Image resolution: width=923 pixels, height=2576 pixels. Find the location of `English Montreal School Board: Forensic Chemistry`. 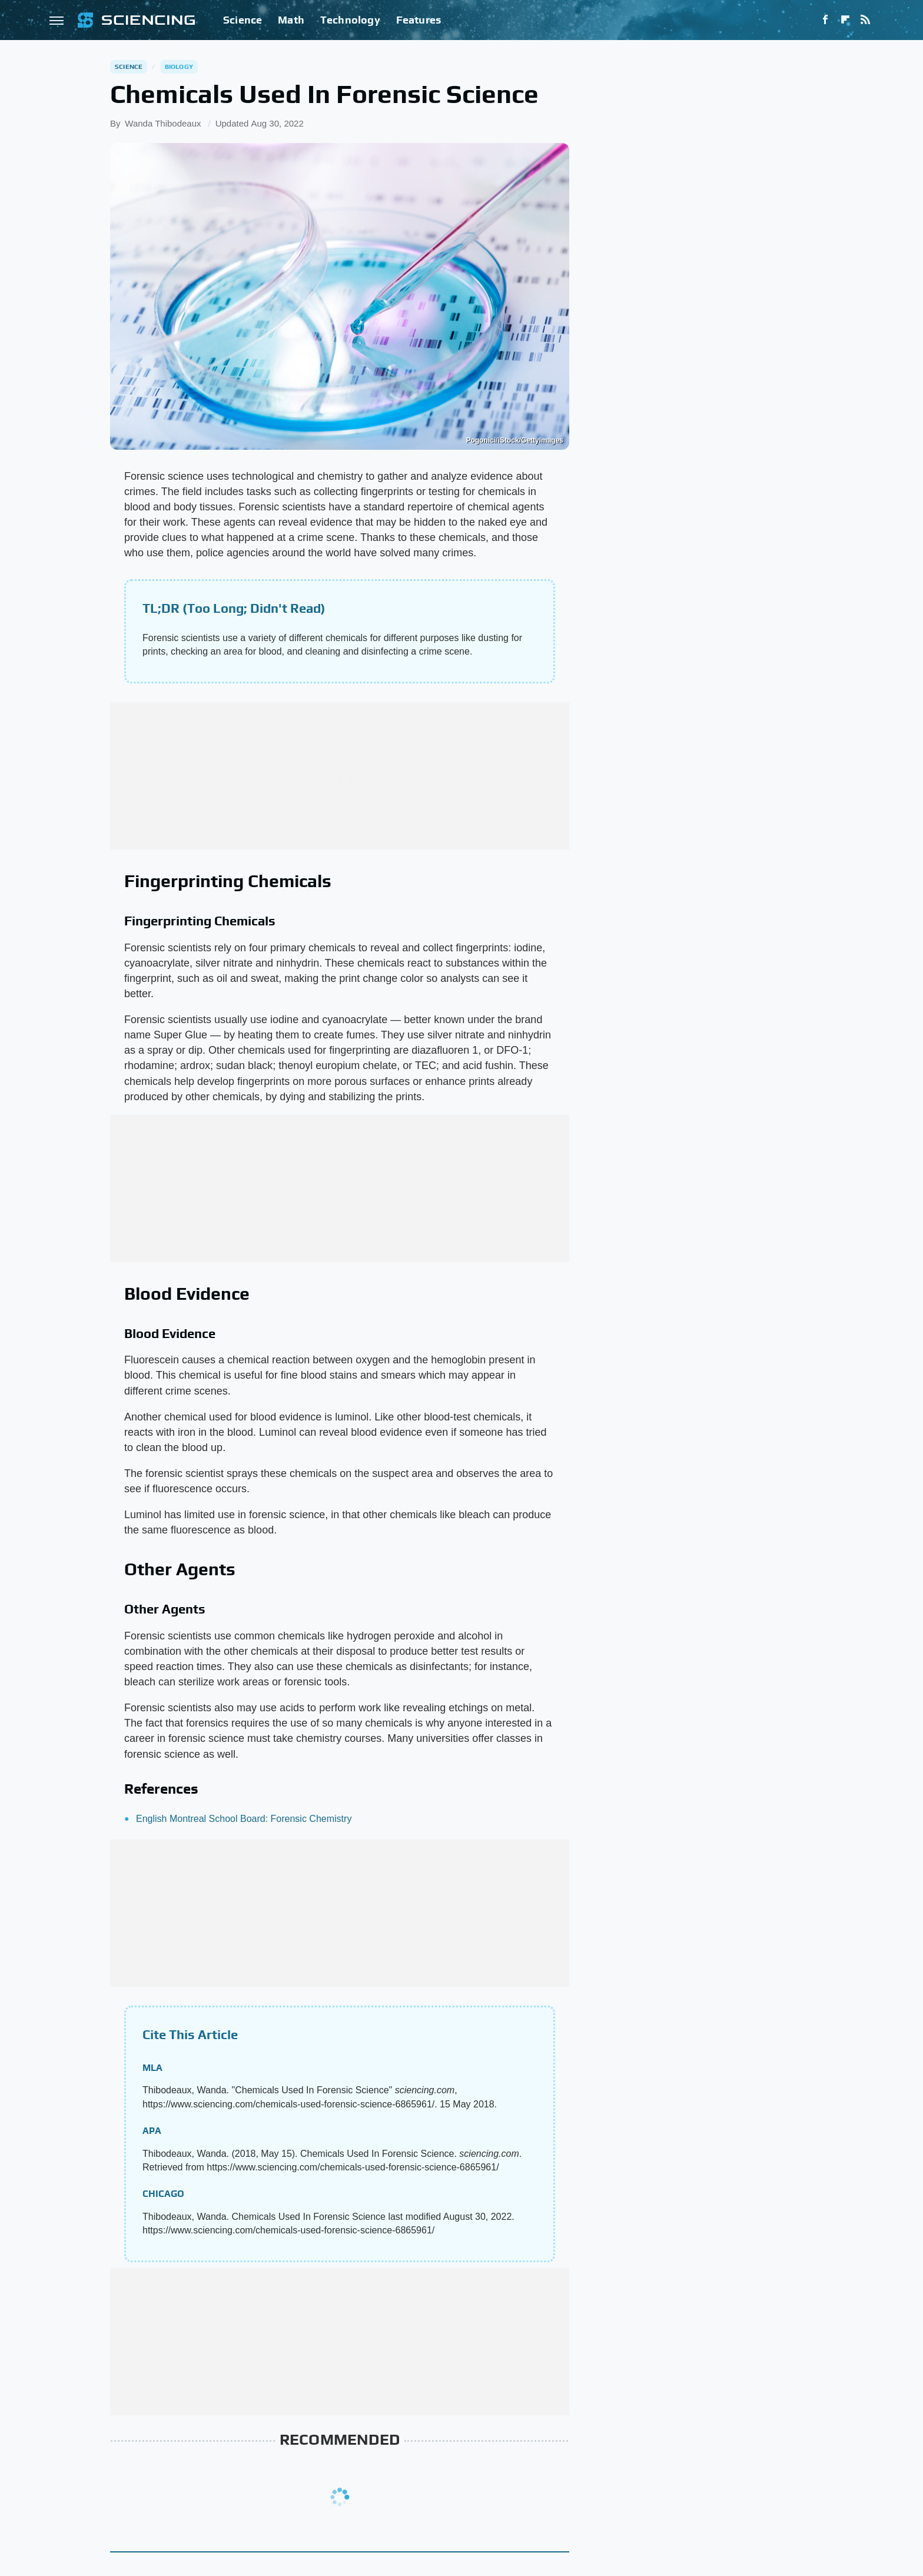

English Montreal School Board: Forensic Chemistry is located at coordinates (243, 1819).